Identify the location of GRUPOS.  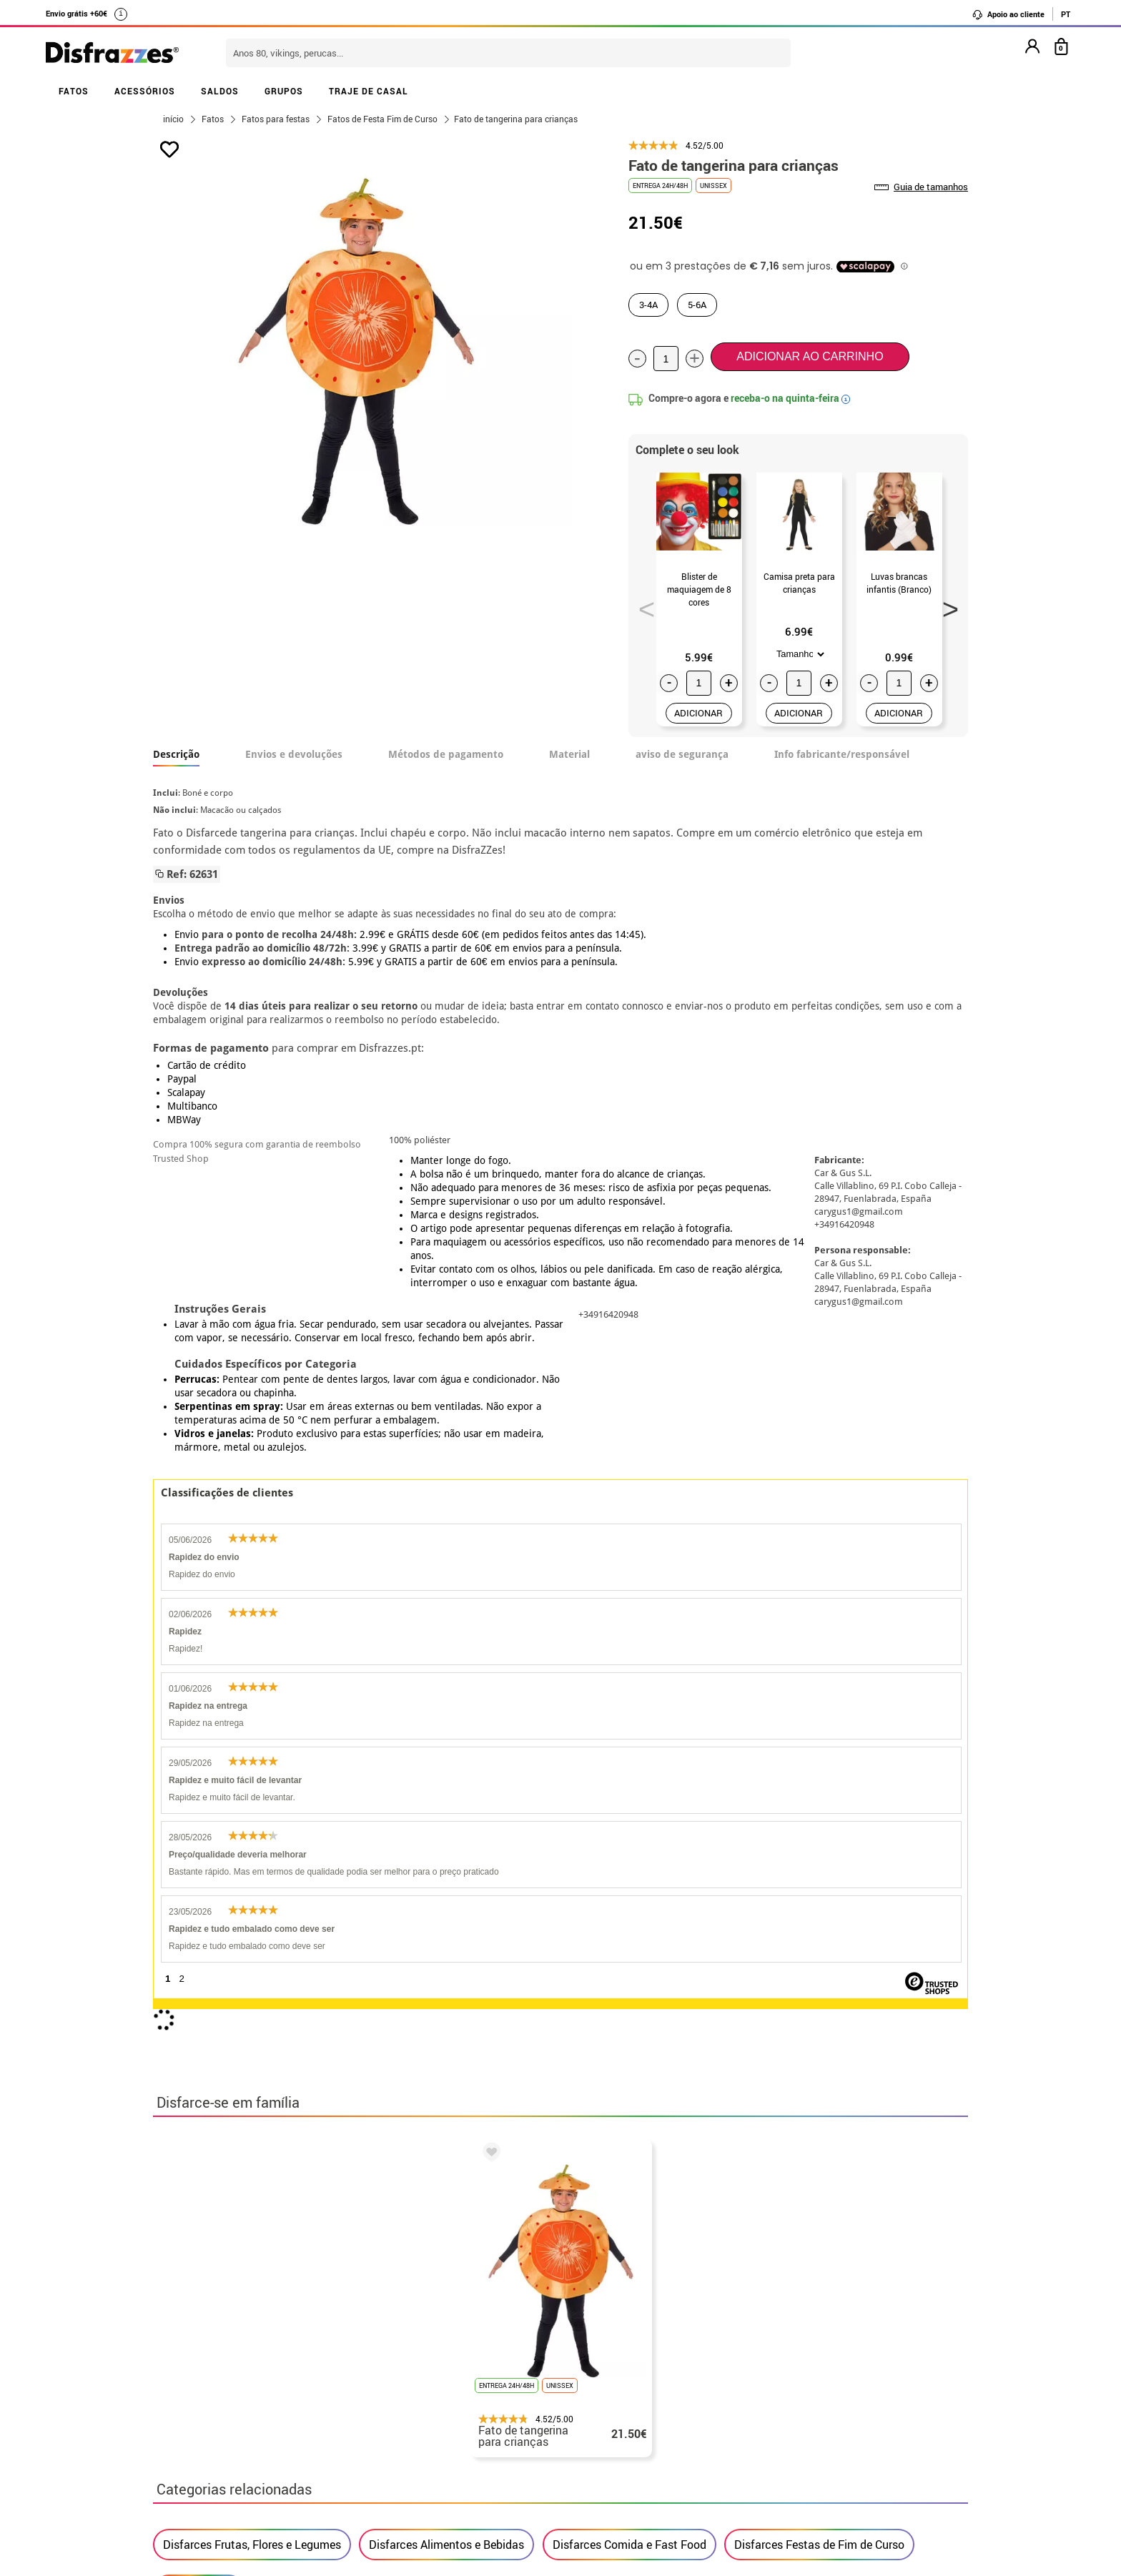
(284, 91).